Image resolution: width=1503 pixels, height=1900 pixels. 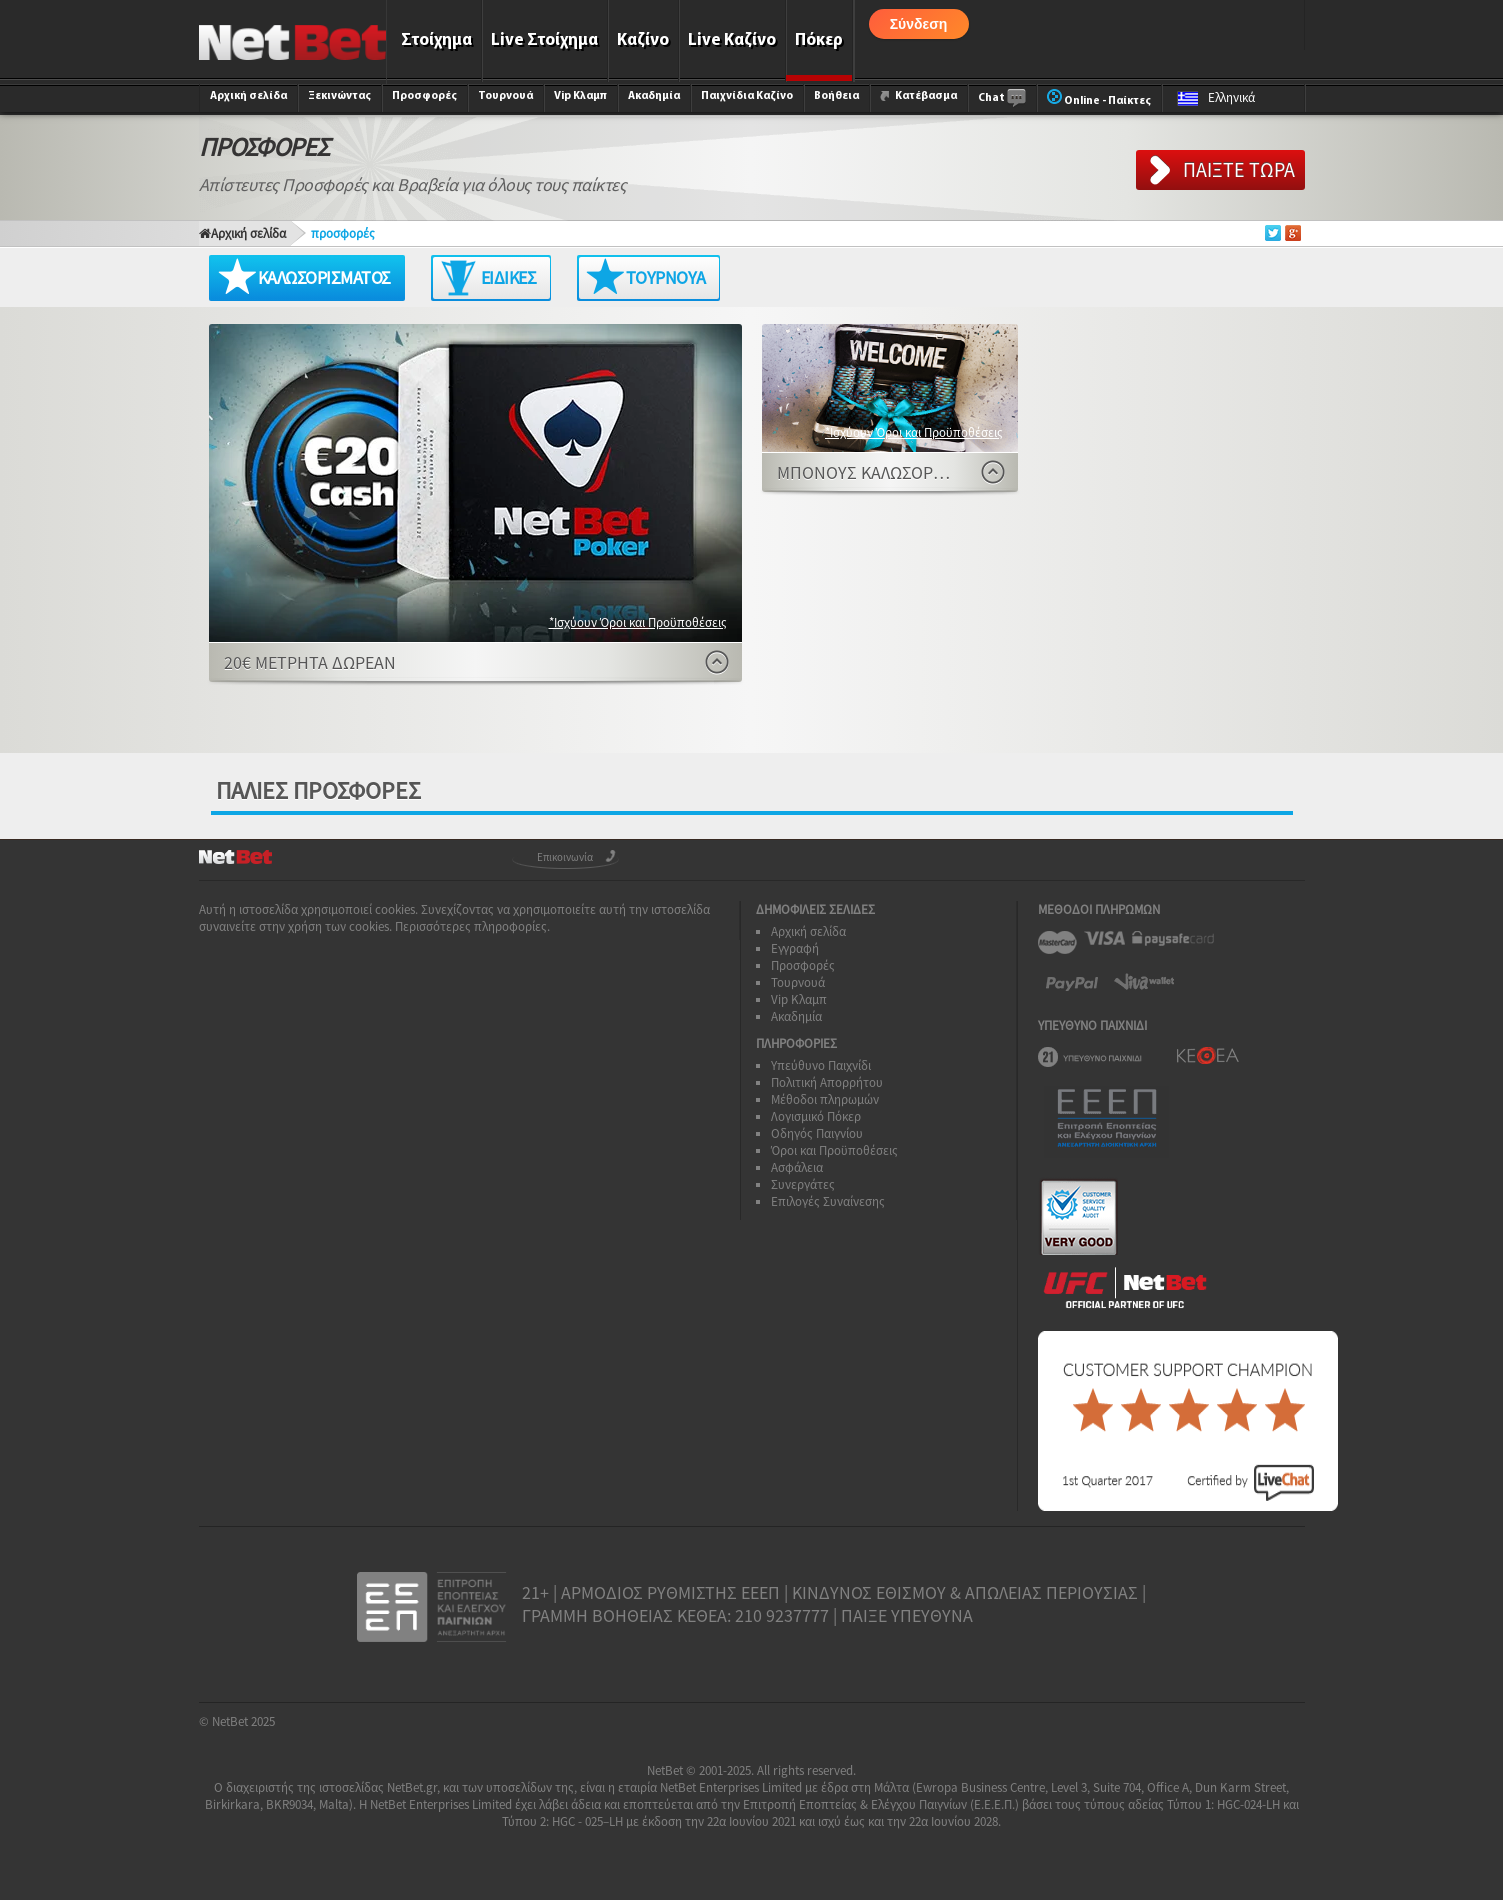 What do you see at coordinates (821, 1065) in the screenshot?
I see `Υπεύθυνο Παιχνίδι` at bounding box center [821, 1065].